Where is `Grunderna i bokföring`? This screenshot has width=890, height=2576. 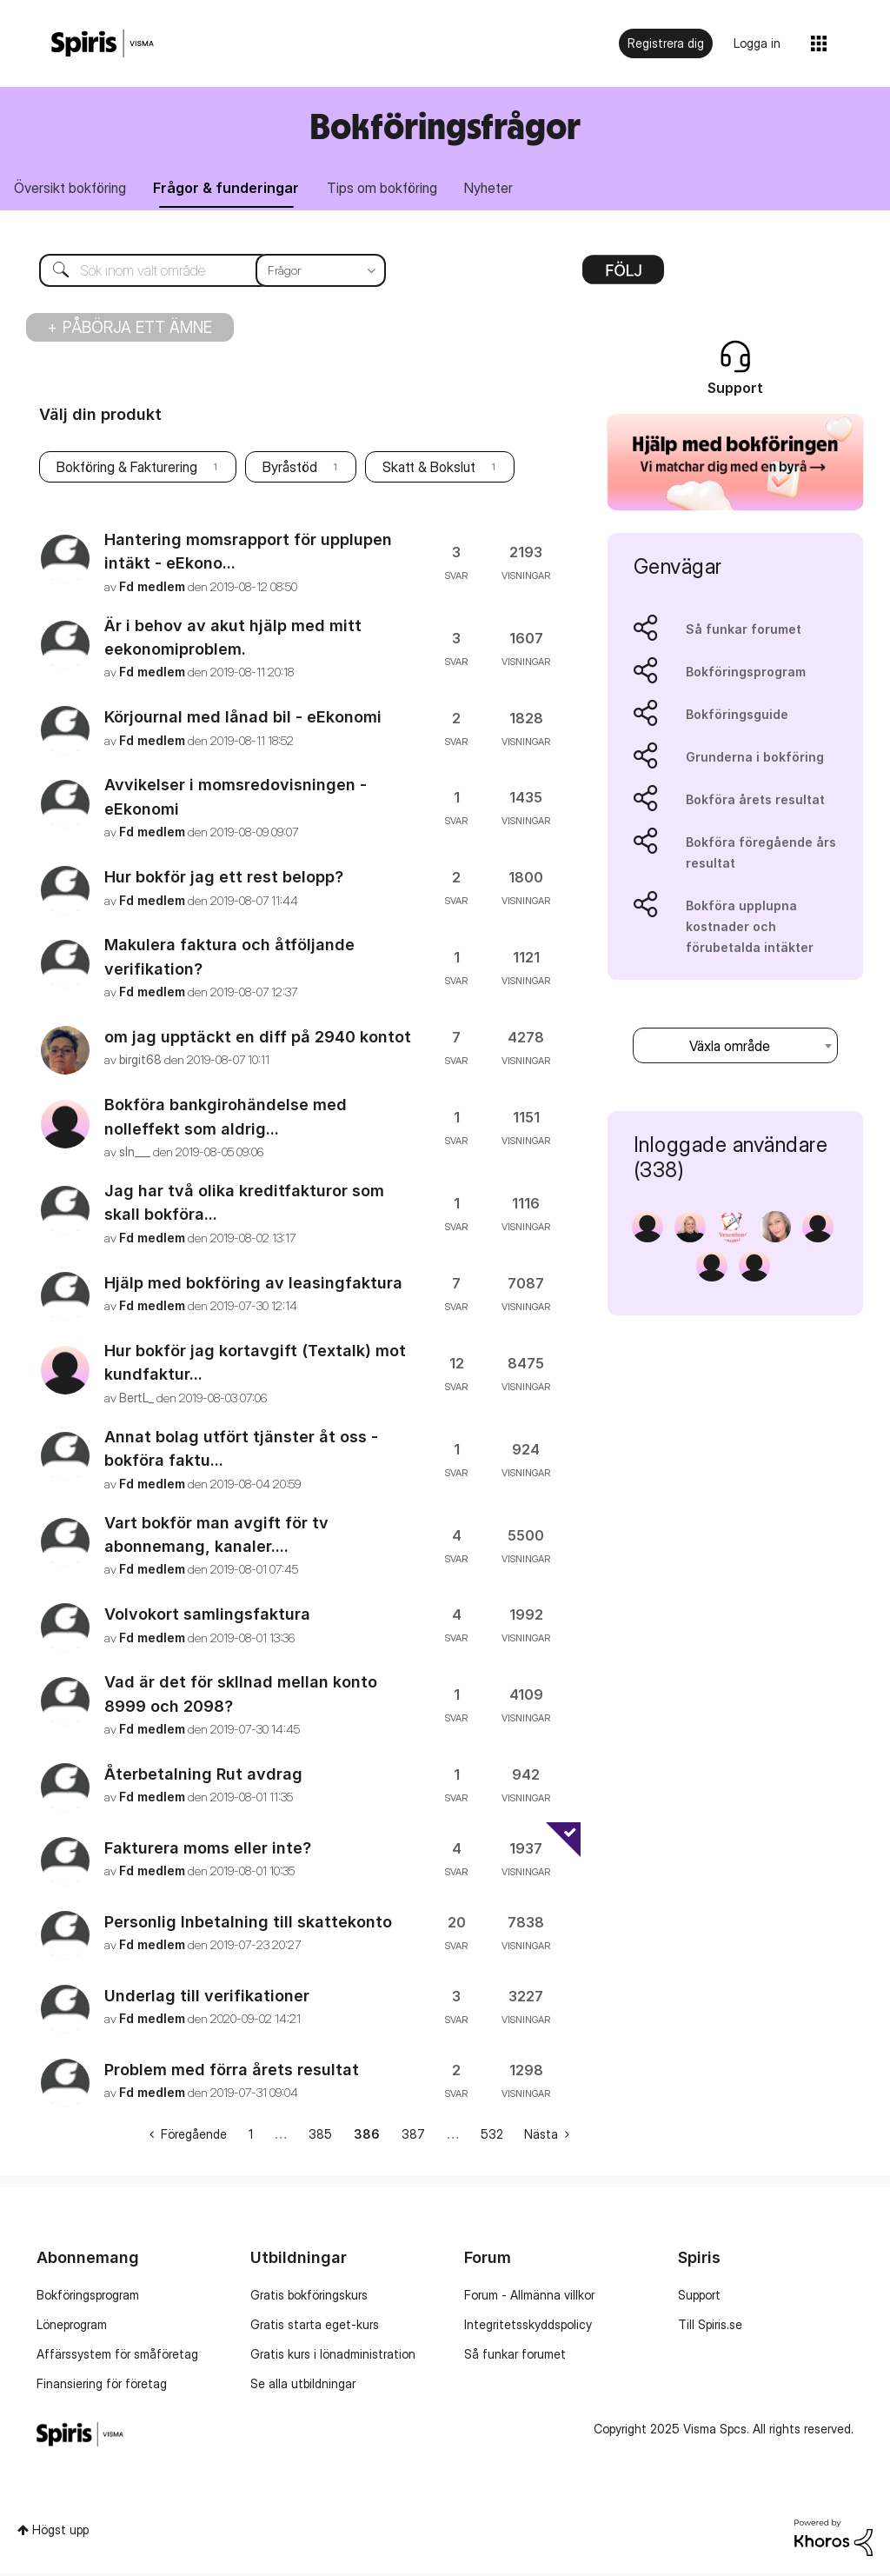 Grunderna i bokföring is located at coordinates (755, 759).